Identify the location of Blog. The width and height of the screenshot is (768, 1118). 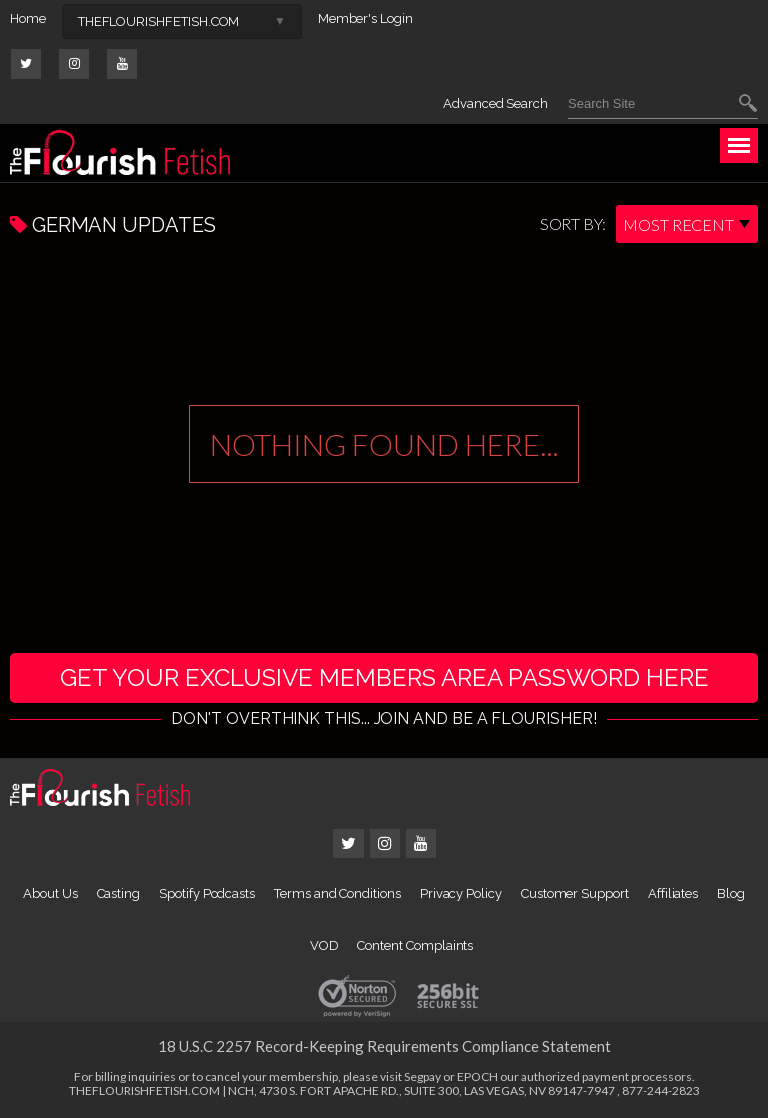
(731, 893).